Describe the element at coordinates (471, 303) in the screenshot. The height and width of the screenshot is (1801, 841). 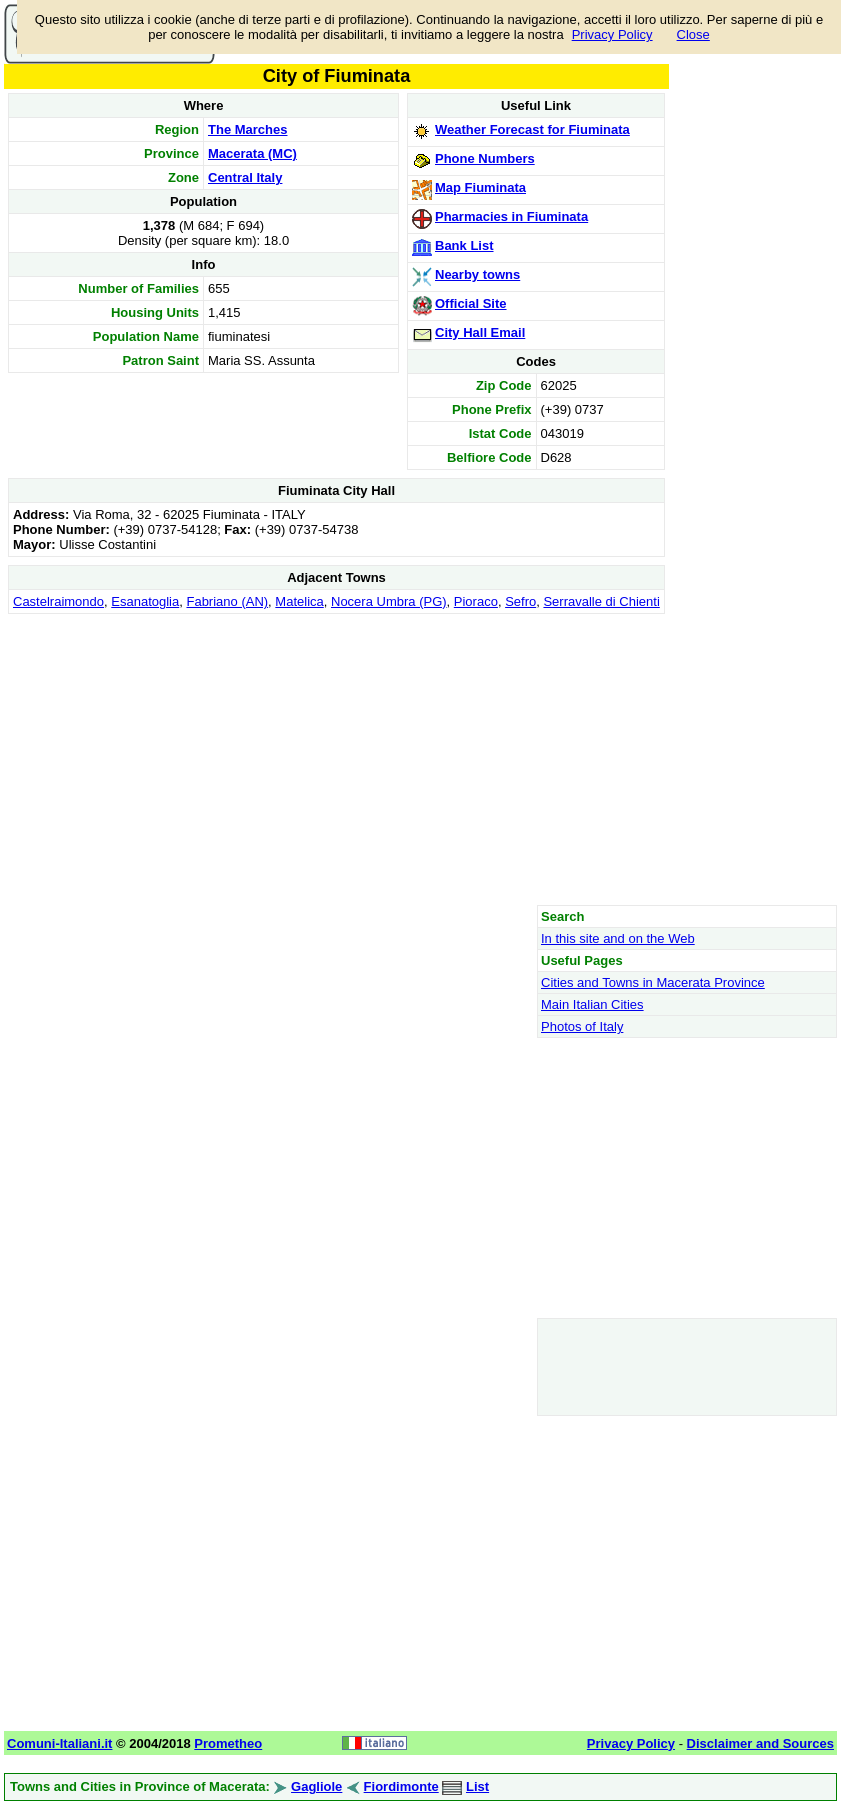
I see `Official Site` at that location.